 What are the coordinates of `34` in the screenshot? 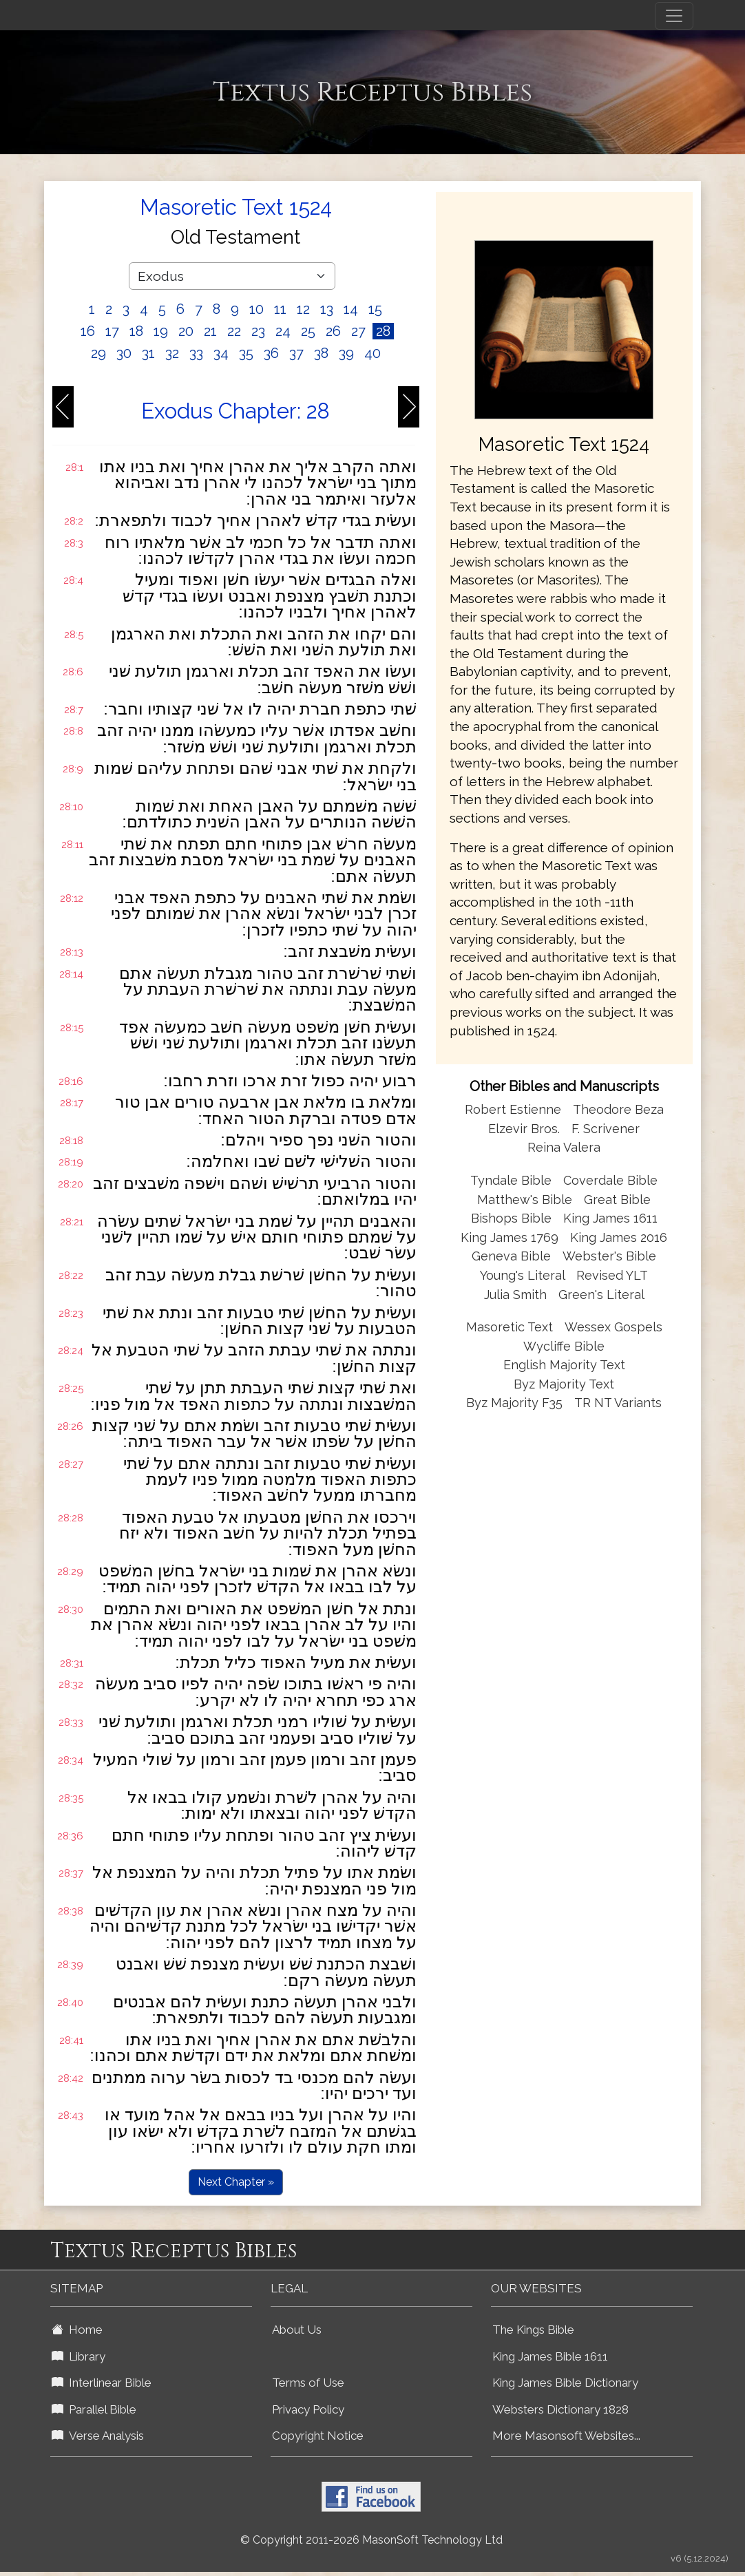 It's located at (221, 353).